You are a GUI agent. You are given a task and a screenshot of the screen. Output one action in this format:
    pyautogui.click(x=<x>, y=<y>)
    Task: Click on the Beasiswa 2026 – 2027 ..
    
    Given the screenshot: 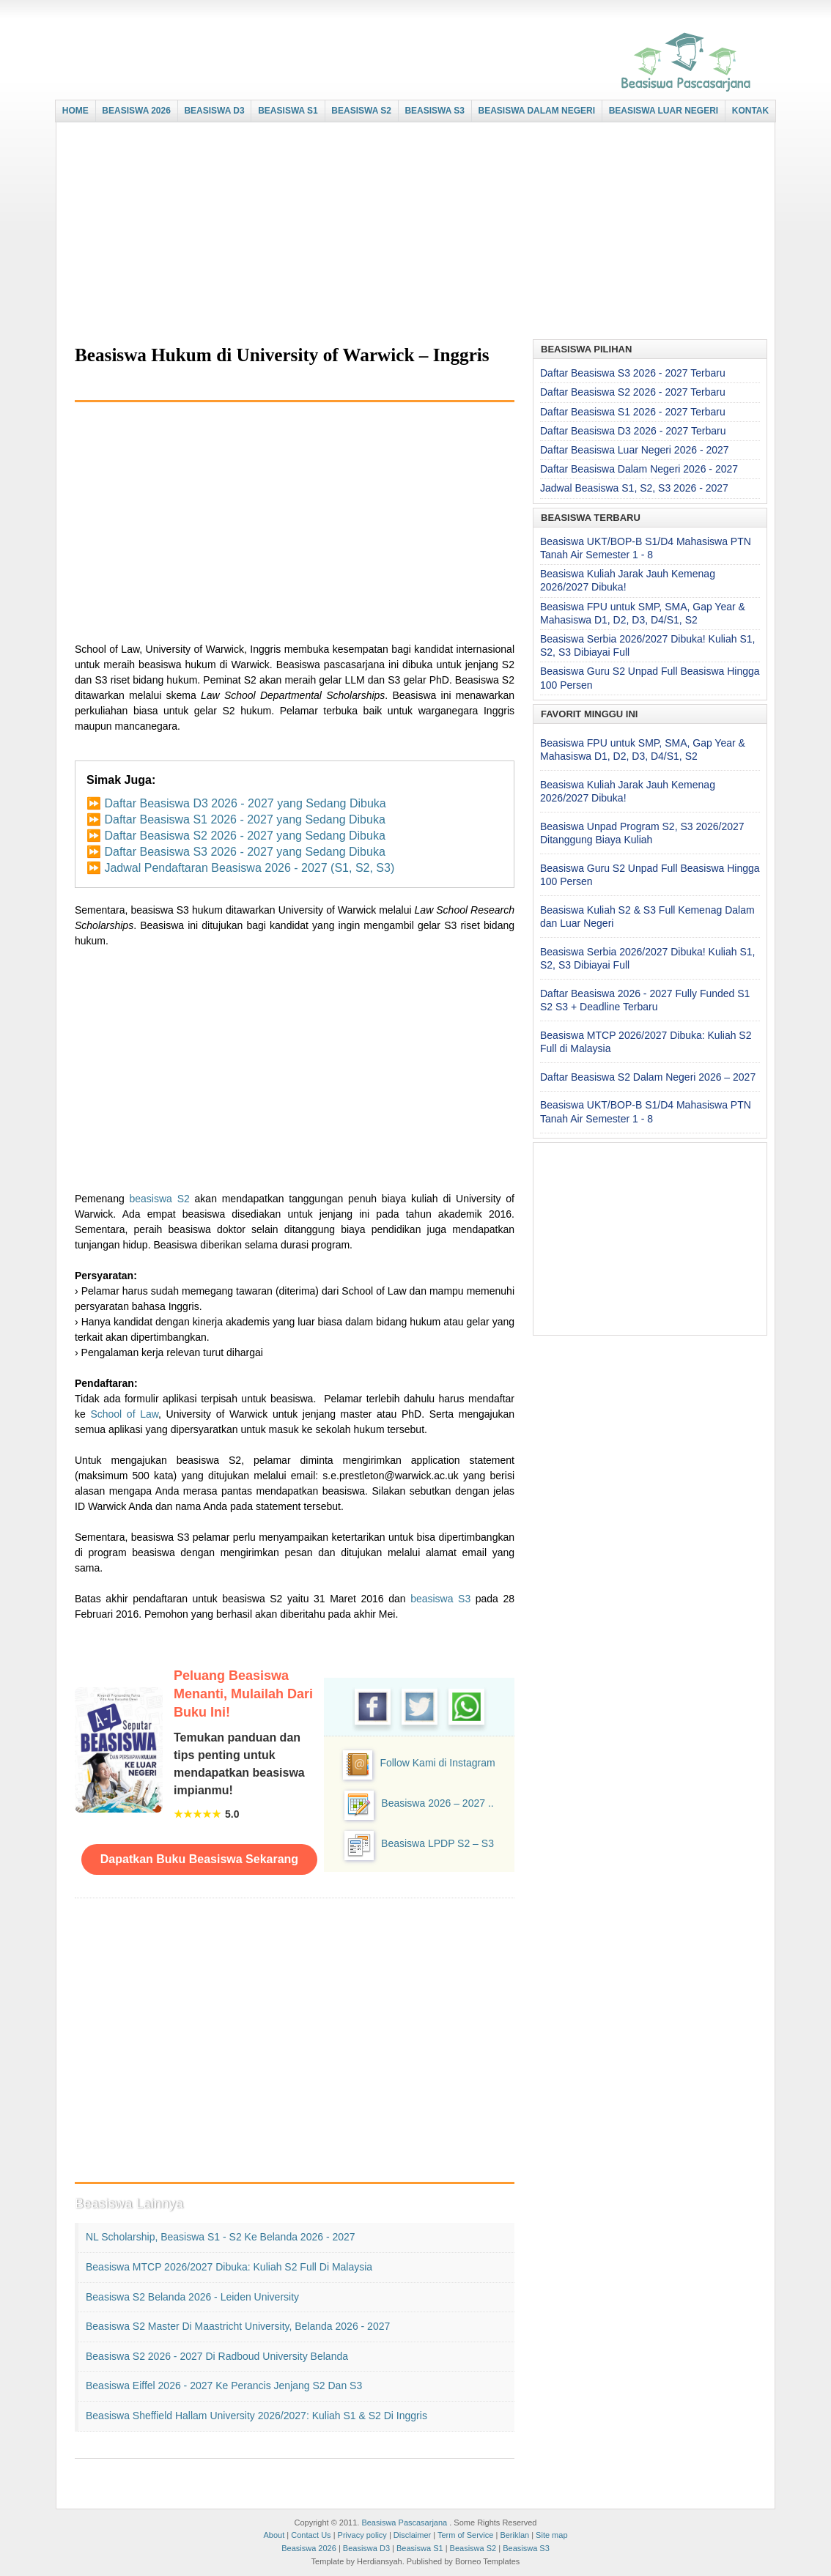 What is the action you would take?
    pyautogui.click(x=437, y=1803)
    